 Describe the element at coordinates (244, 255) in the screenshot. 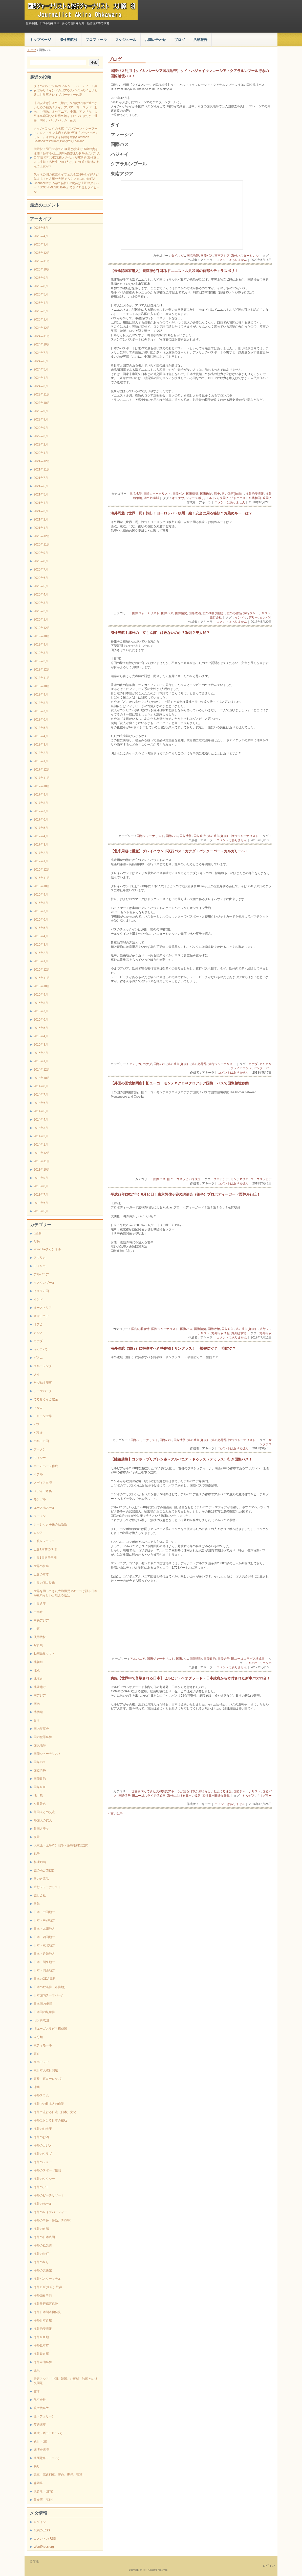

I see `海外バスターミナル` at that location.